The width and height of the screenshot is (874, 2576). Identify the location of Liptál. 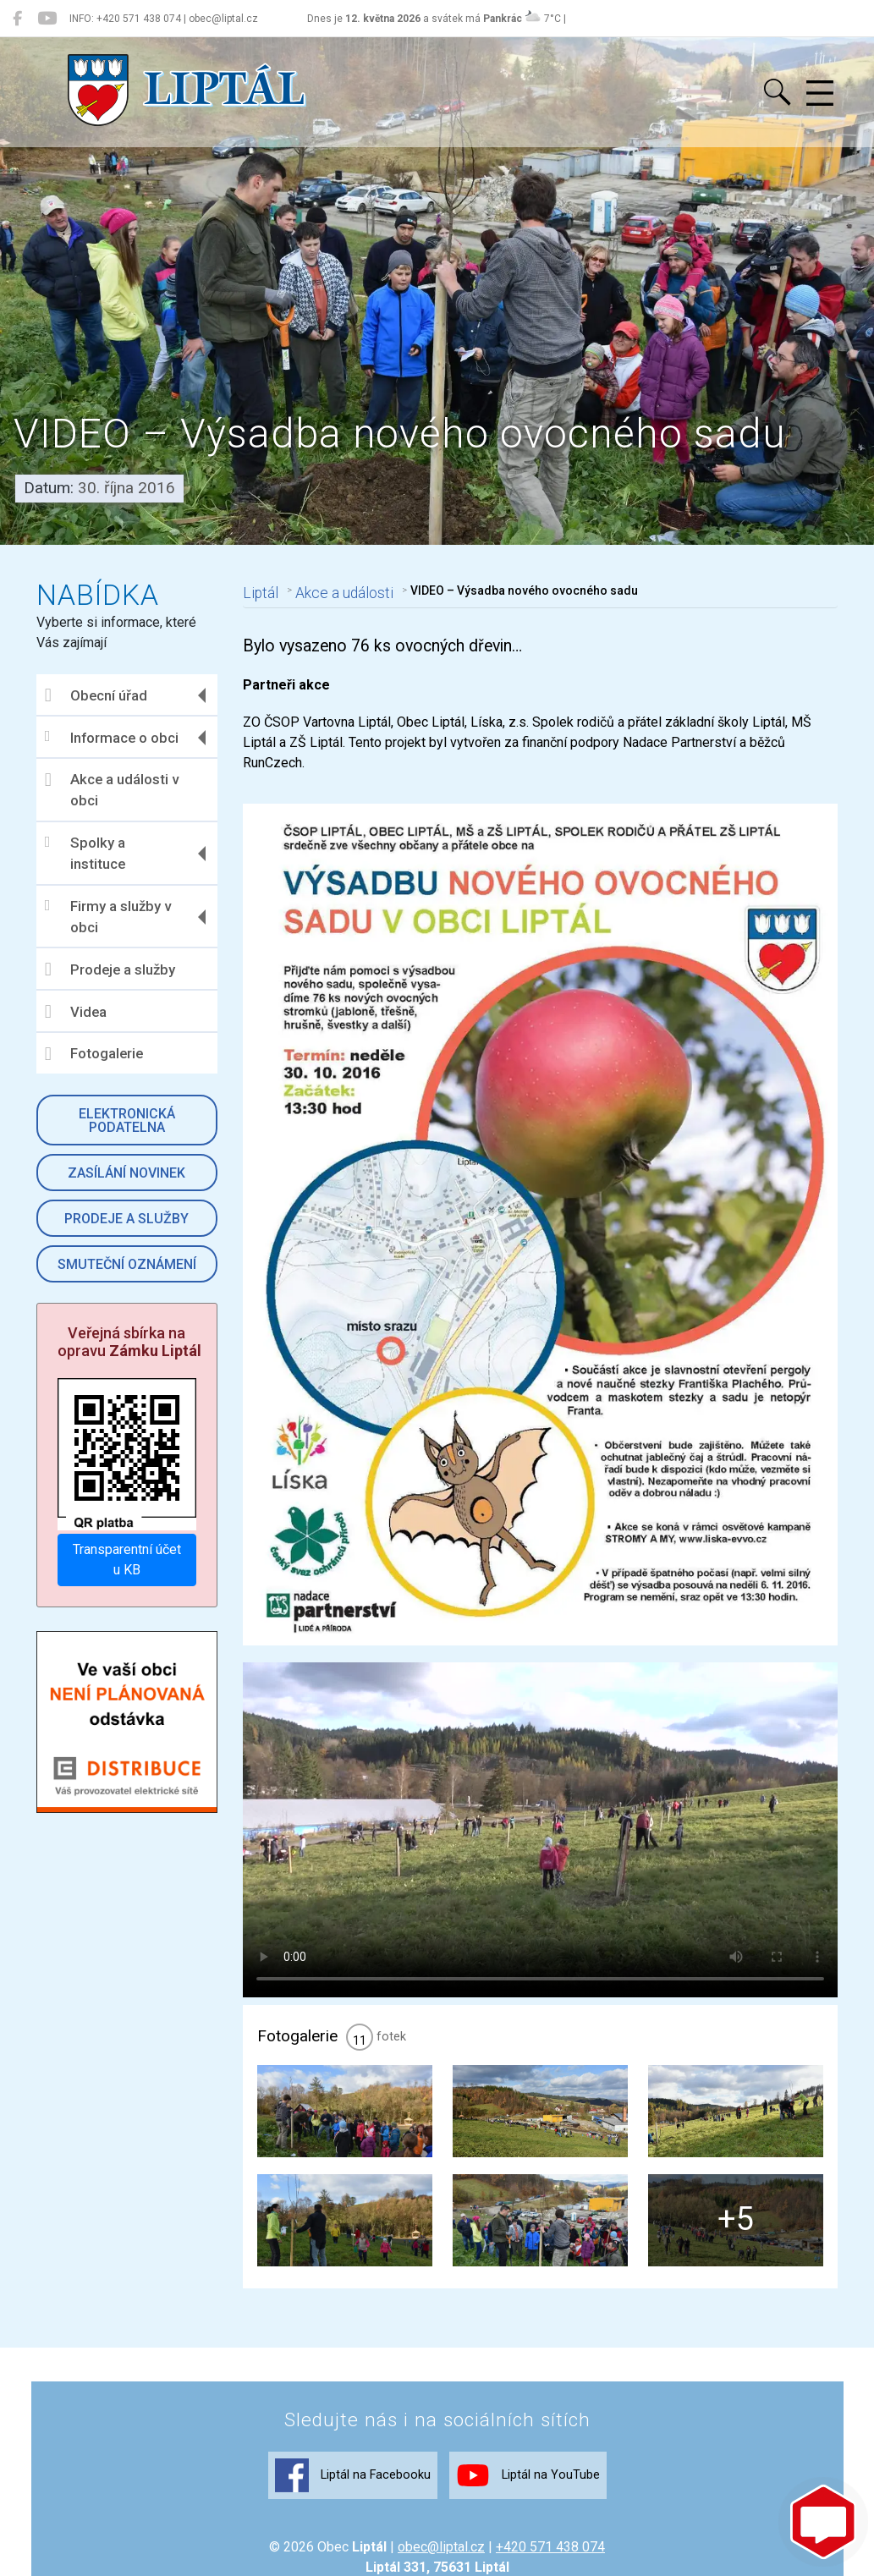
(261, 589).